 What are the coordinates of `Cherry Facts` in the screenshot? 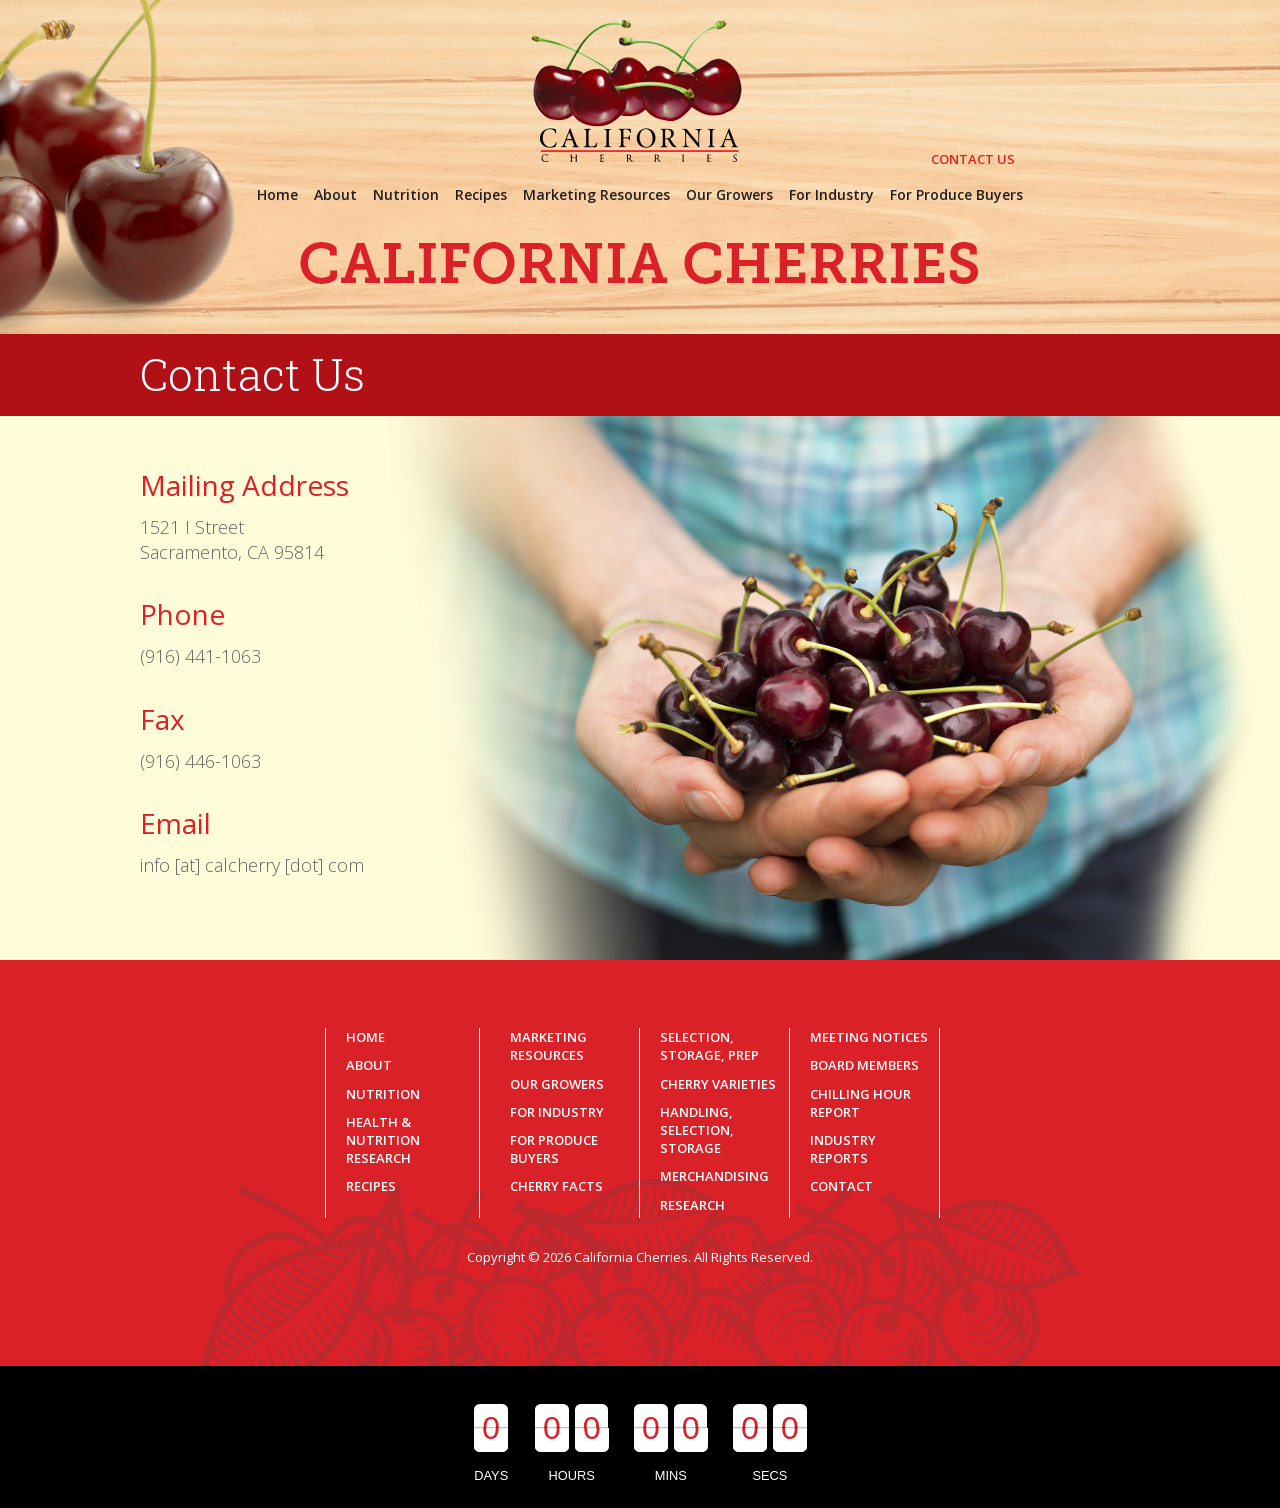 It's located at (556, 1186).